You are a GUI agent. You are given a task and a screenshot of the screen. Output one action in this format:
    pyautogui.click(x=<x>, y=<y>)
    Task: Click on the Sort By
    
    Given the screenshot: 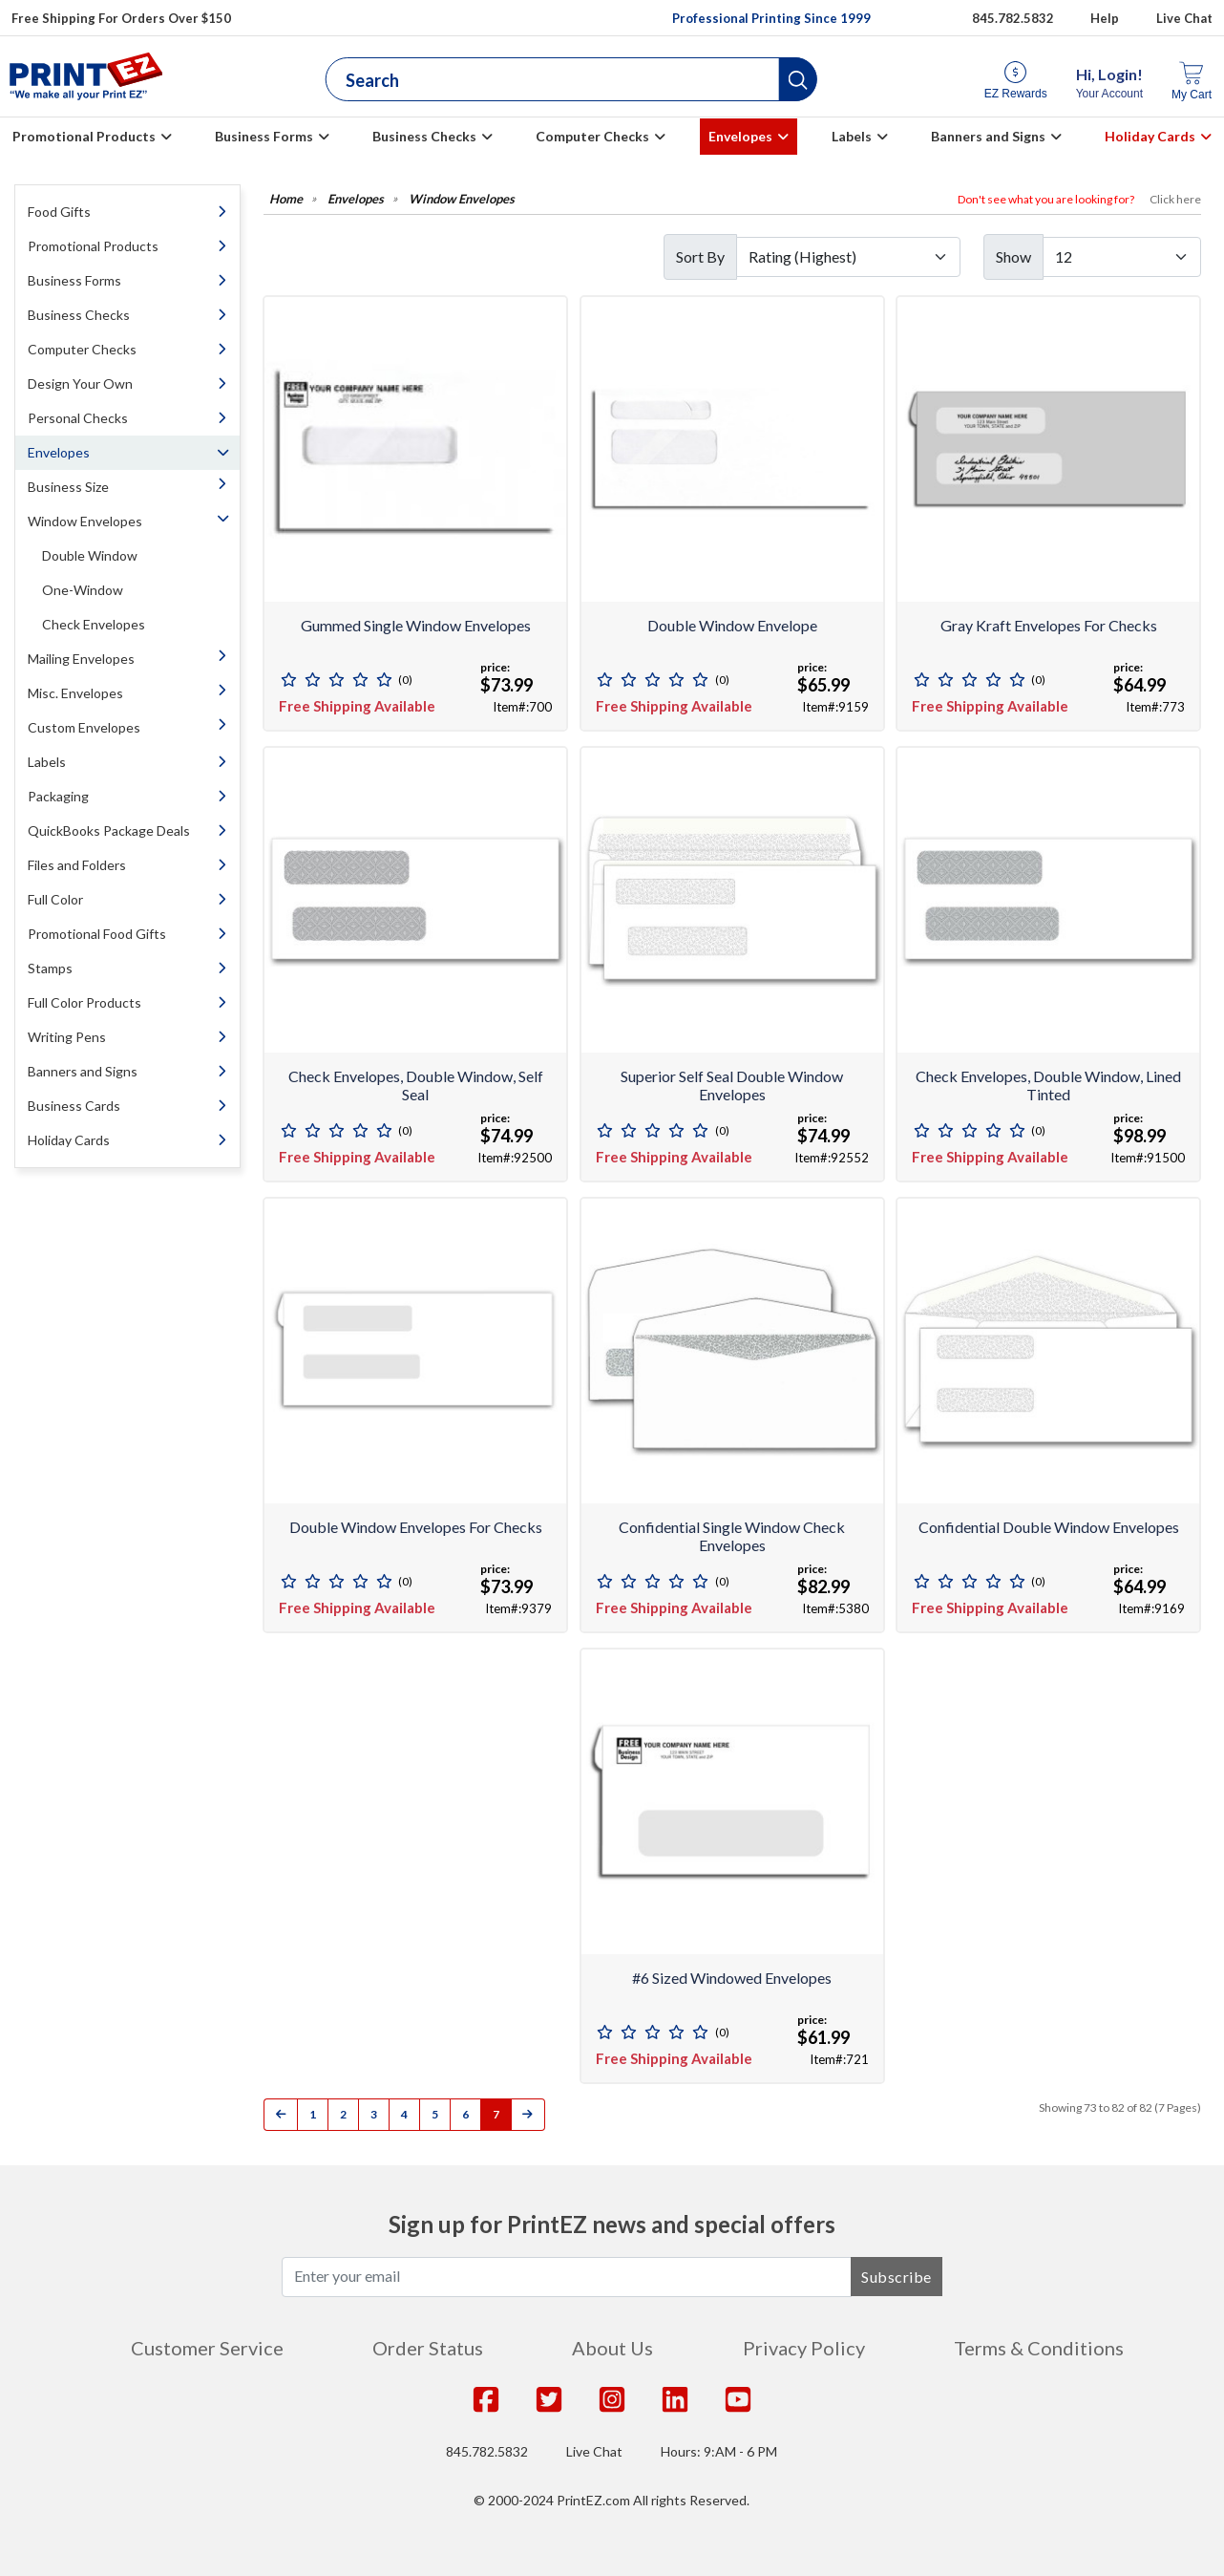 What is the action you would take?
    pyautogui.click(x=700, y=256)
    